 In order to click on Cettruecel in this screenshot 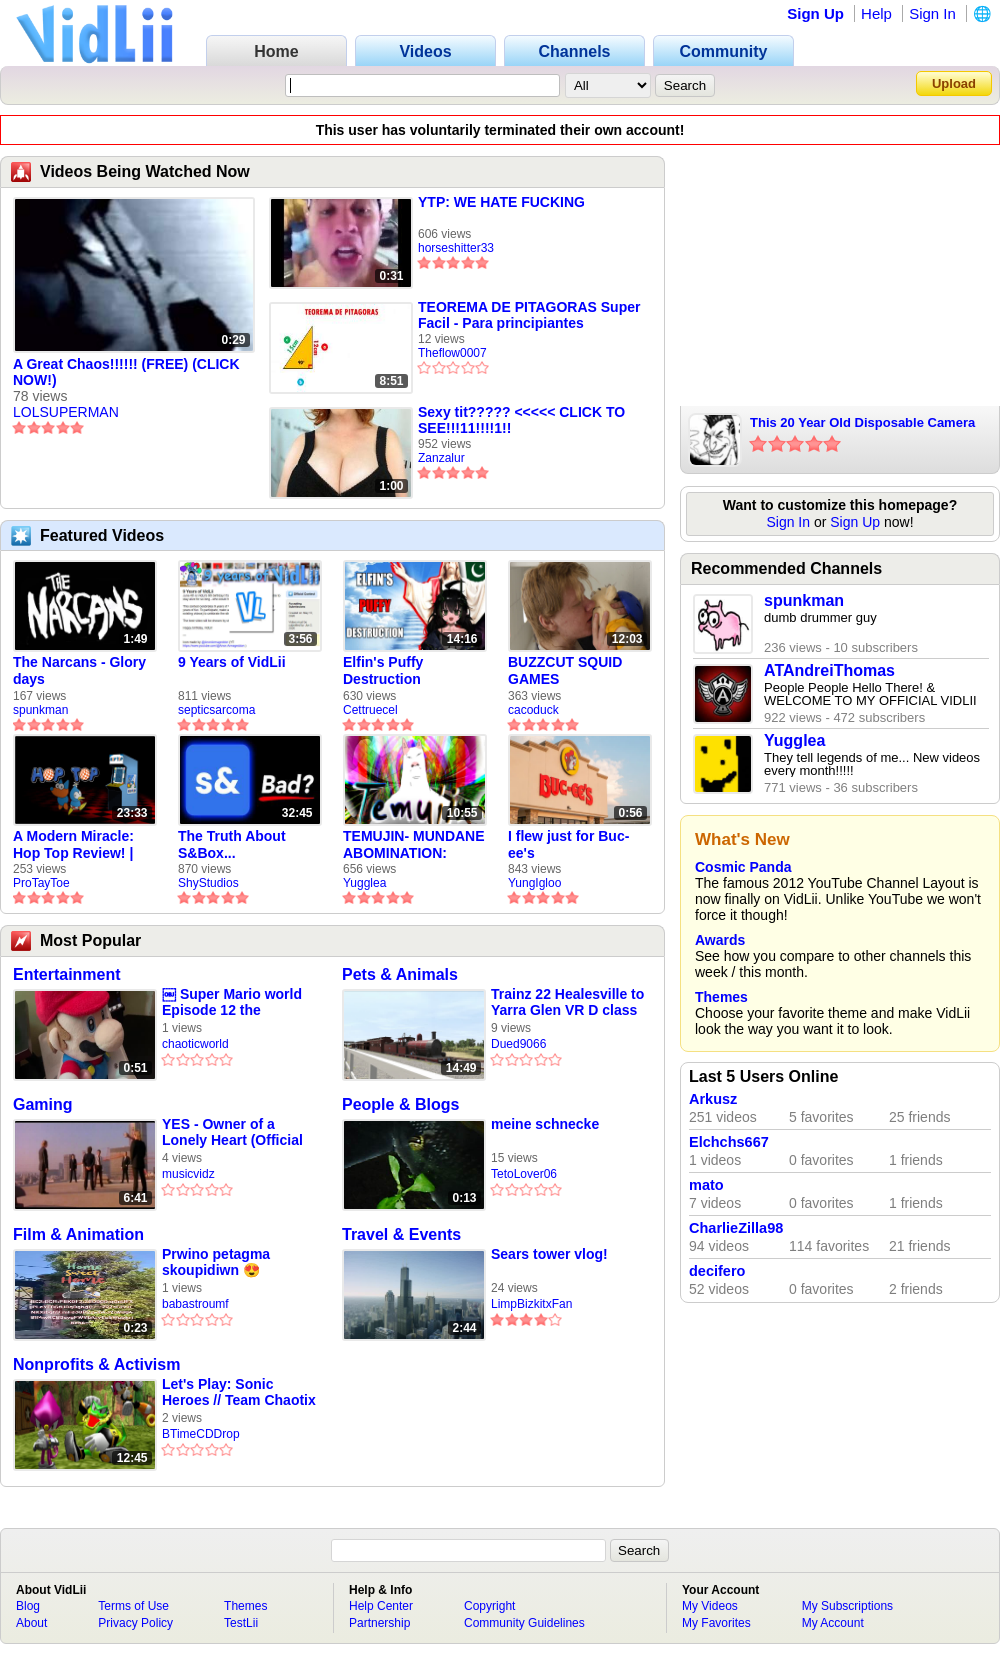, I will do `click(370, 710)`.